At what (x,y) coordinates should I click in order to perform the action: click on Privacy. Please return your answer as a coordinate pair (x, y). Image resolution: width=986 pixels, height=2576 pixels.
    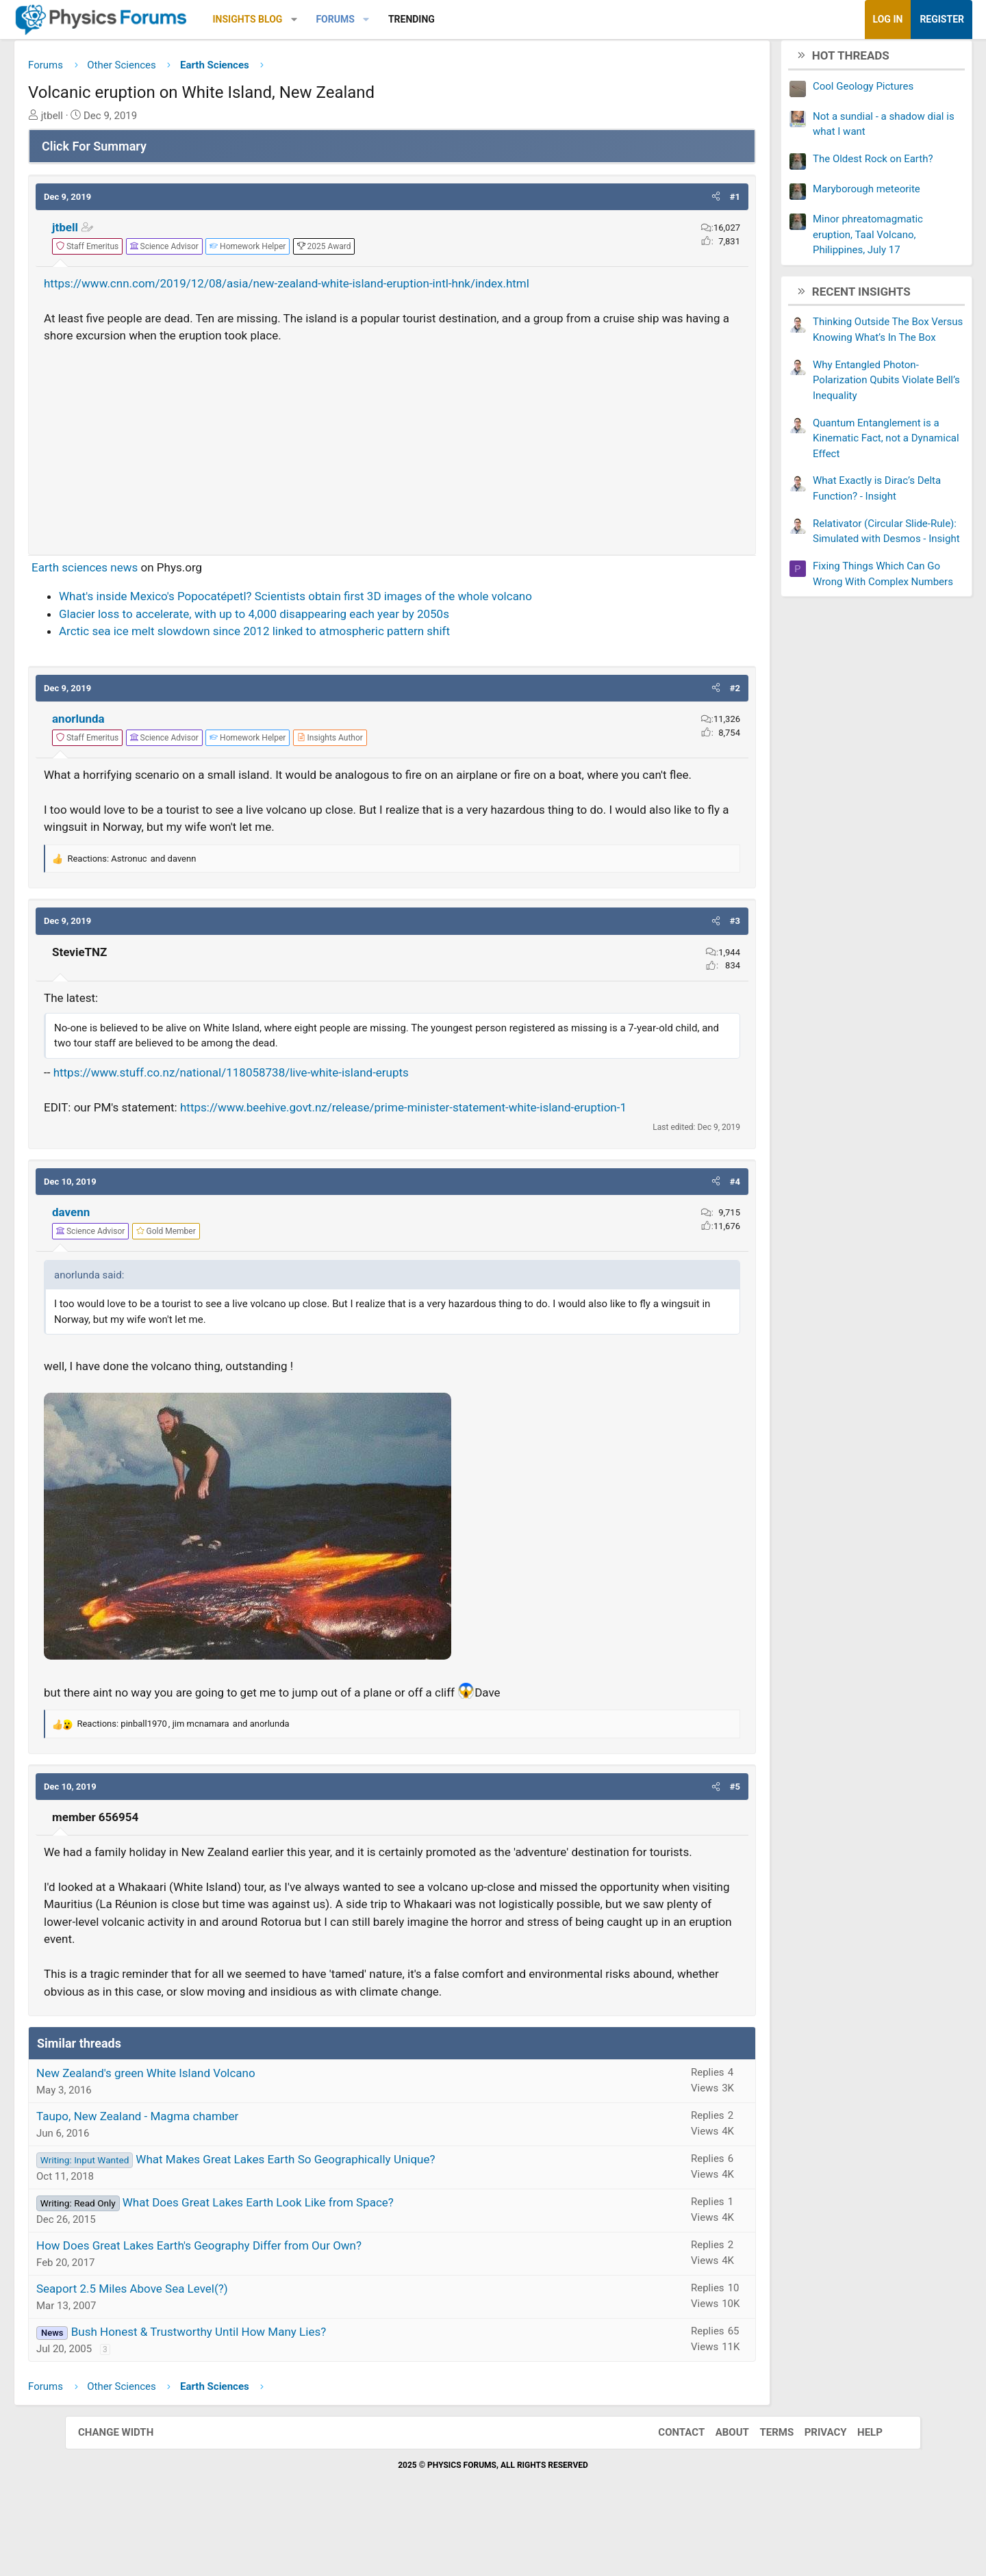
    Looking at the image, I should click on (812, 2490).